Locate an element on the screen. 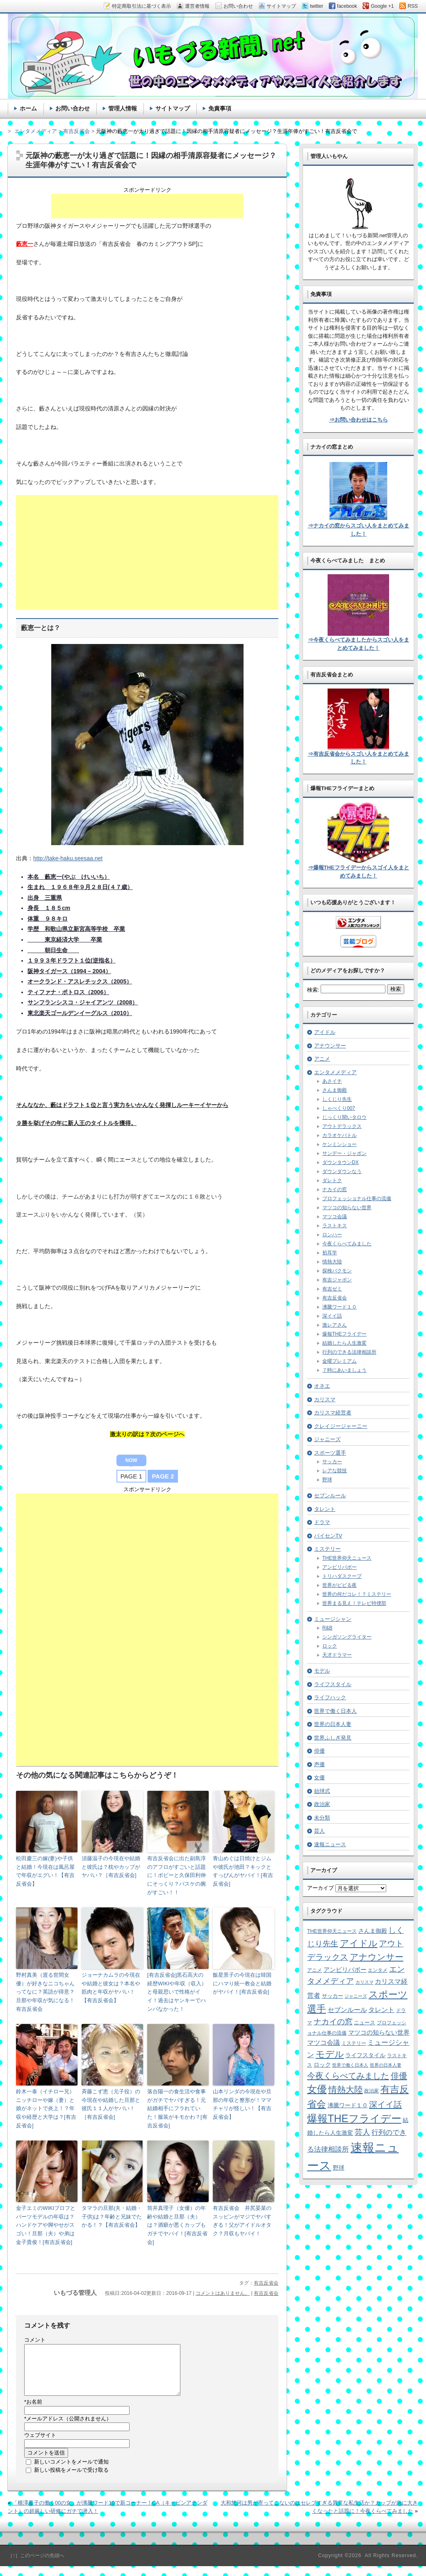 This screenshot has height=2576, width=426. しゃべくり007 is located at coordinates (338, 1108).